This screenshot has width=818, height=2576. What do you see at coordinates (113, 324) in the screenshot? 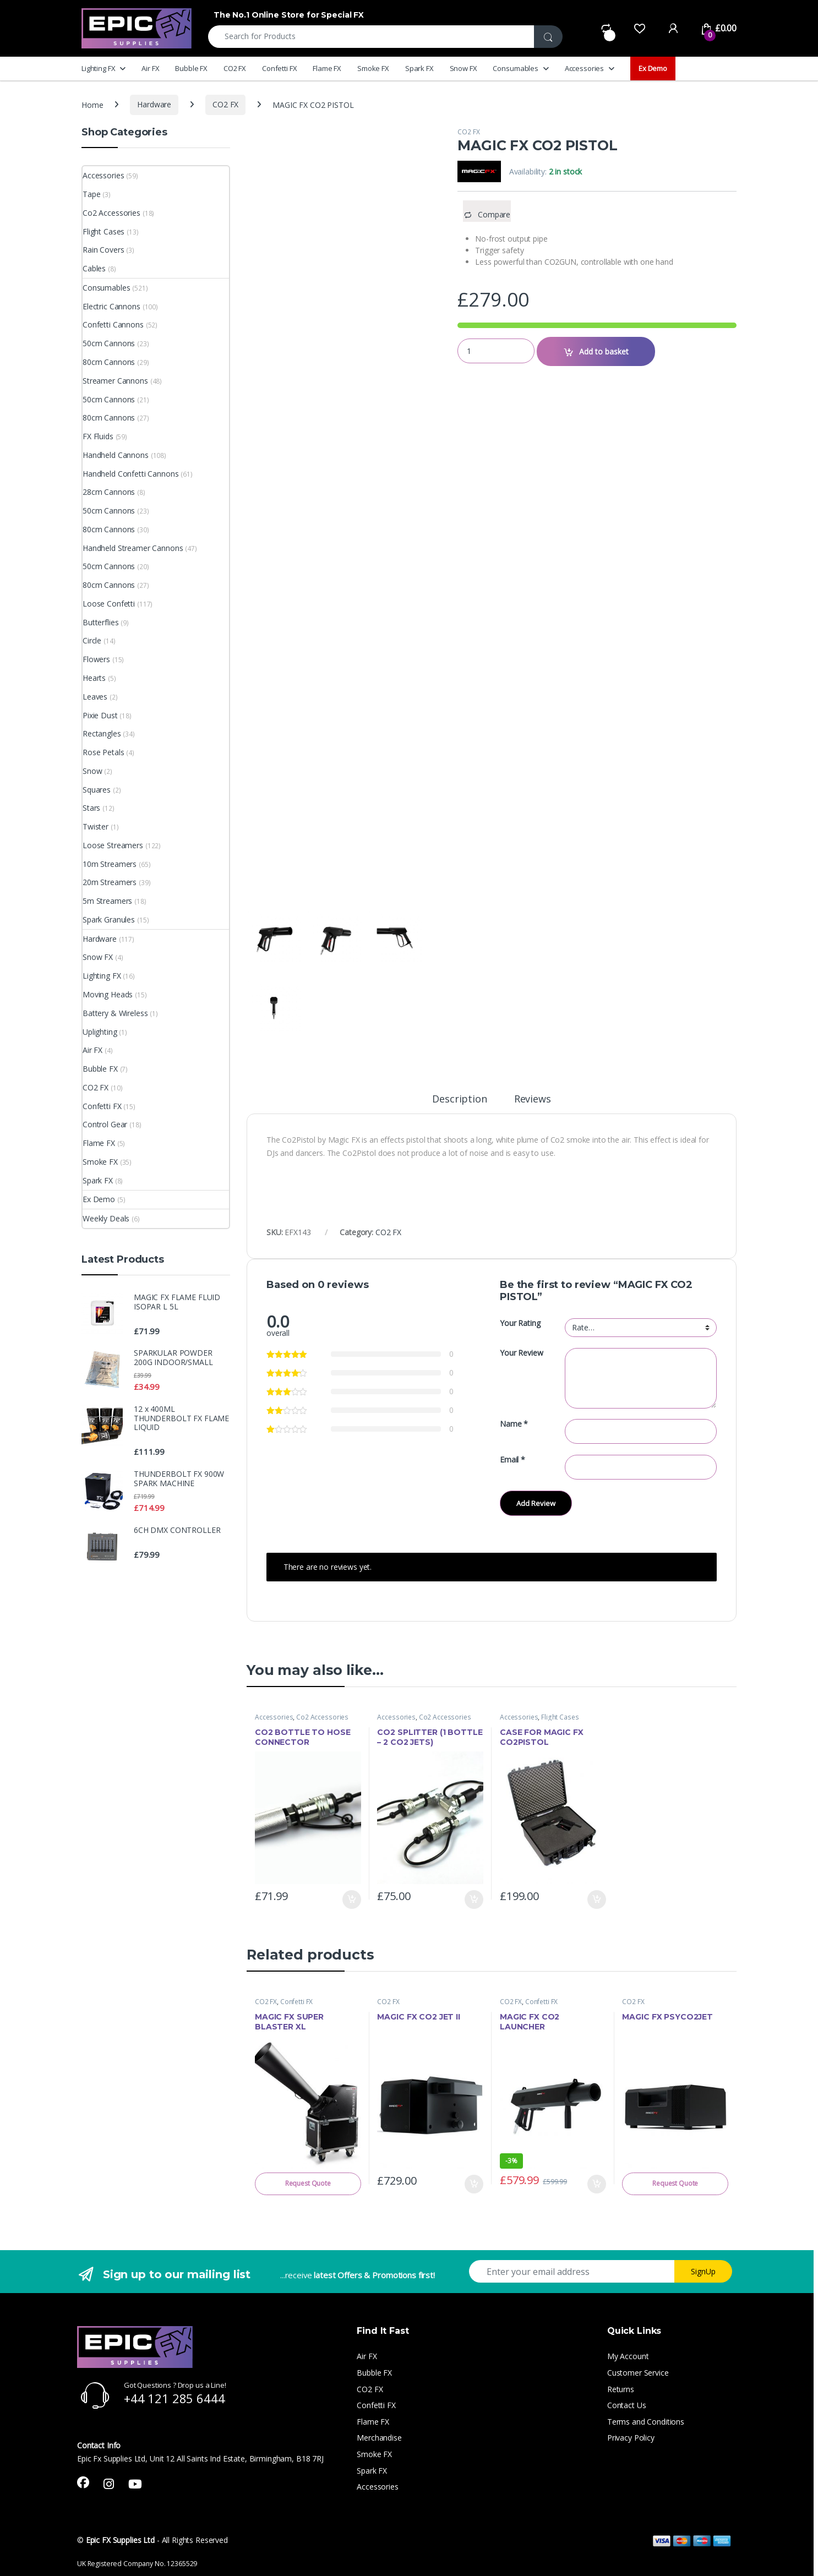
I see `Confetti Cannons` at bounding box center [113, 324].